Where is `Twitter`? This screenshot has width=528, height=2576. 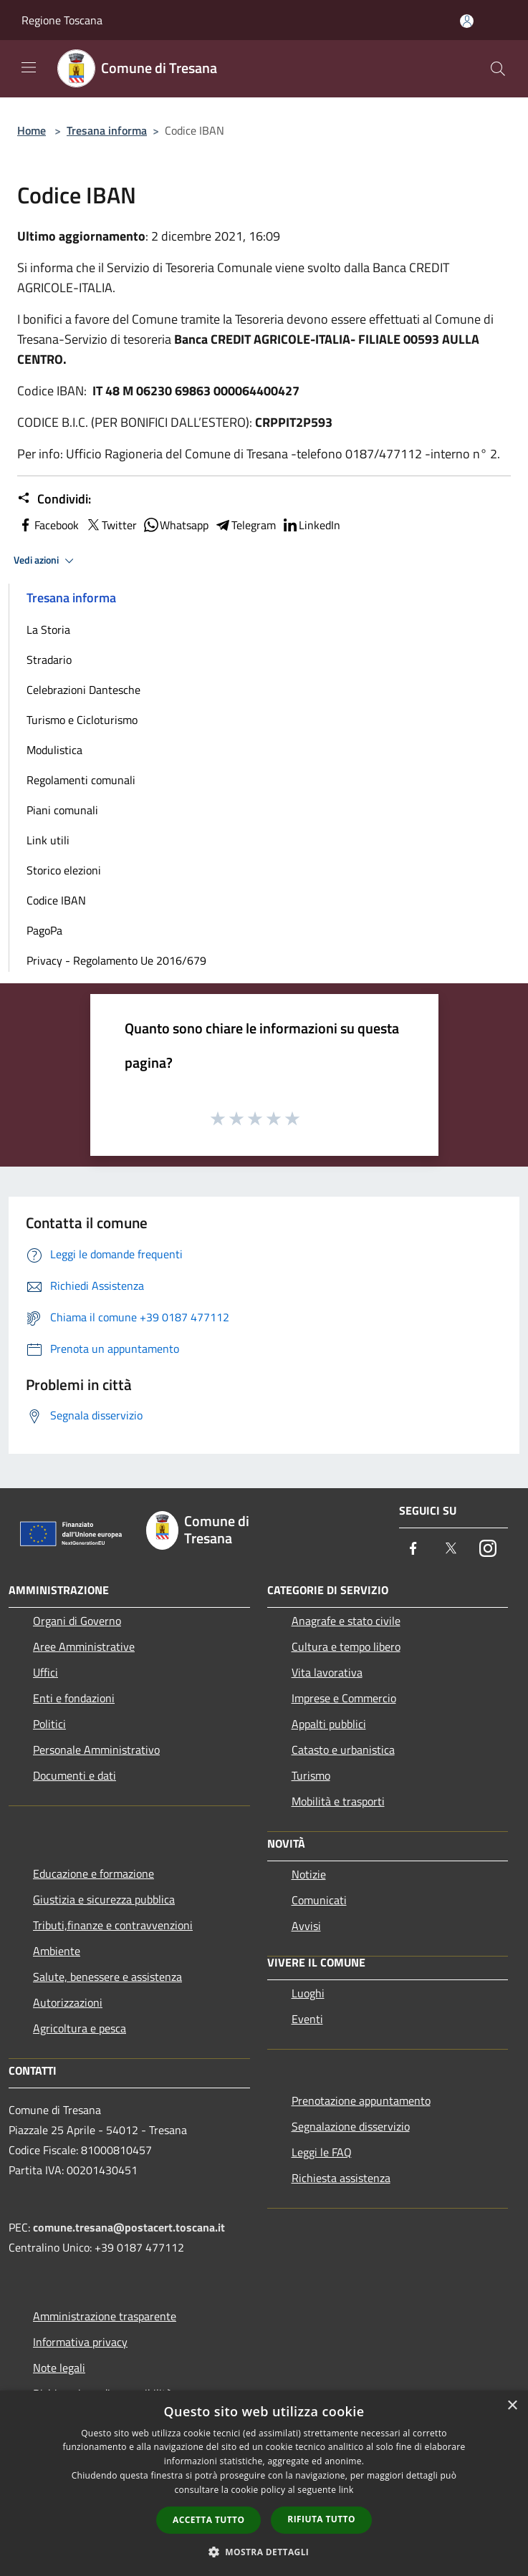
Twitter is located at coordinates (111, 525).